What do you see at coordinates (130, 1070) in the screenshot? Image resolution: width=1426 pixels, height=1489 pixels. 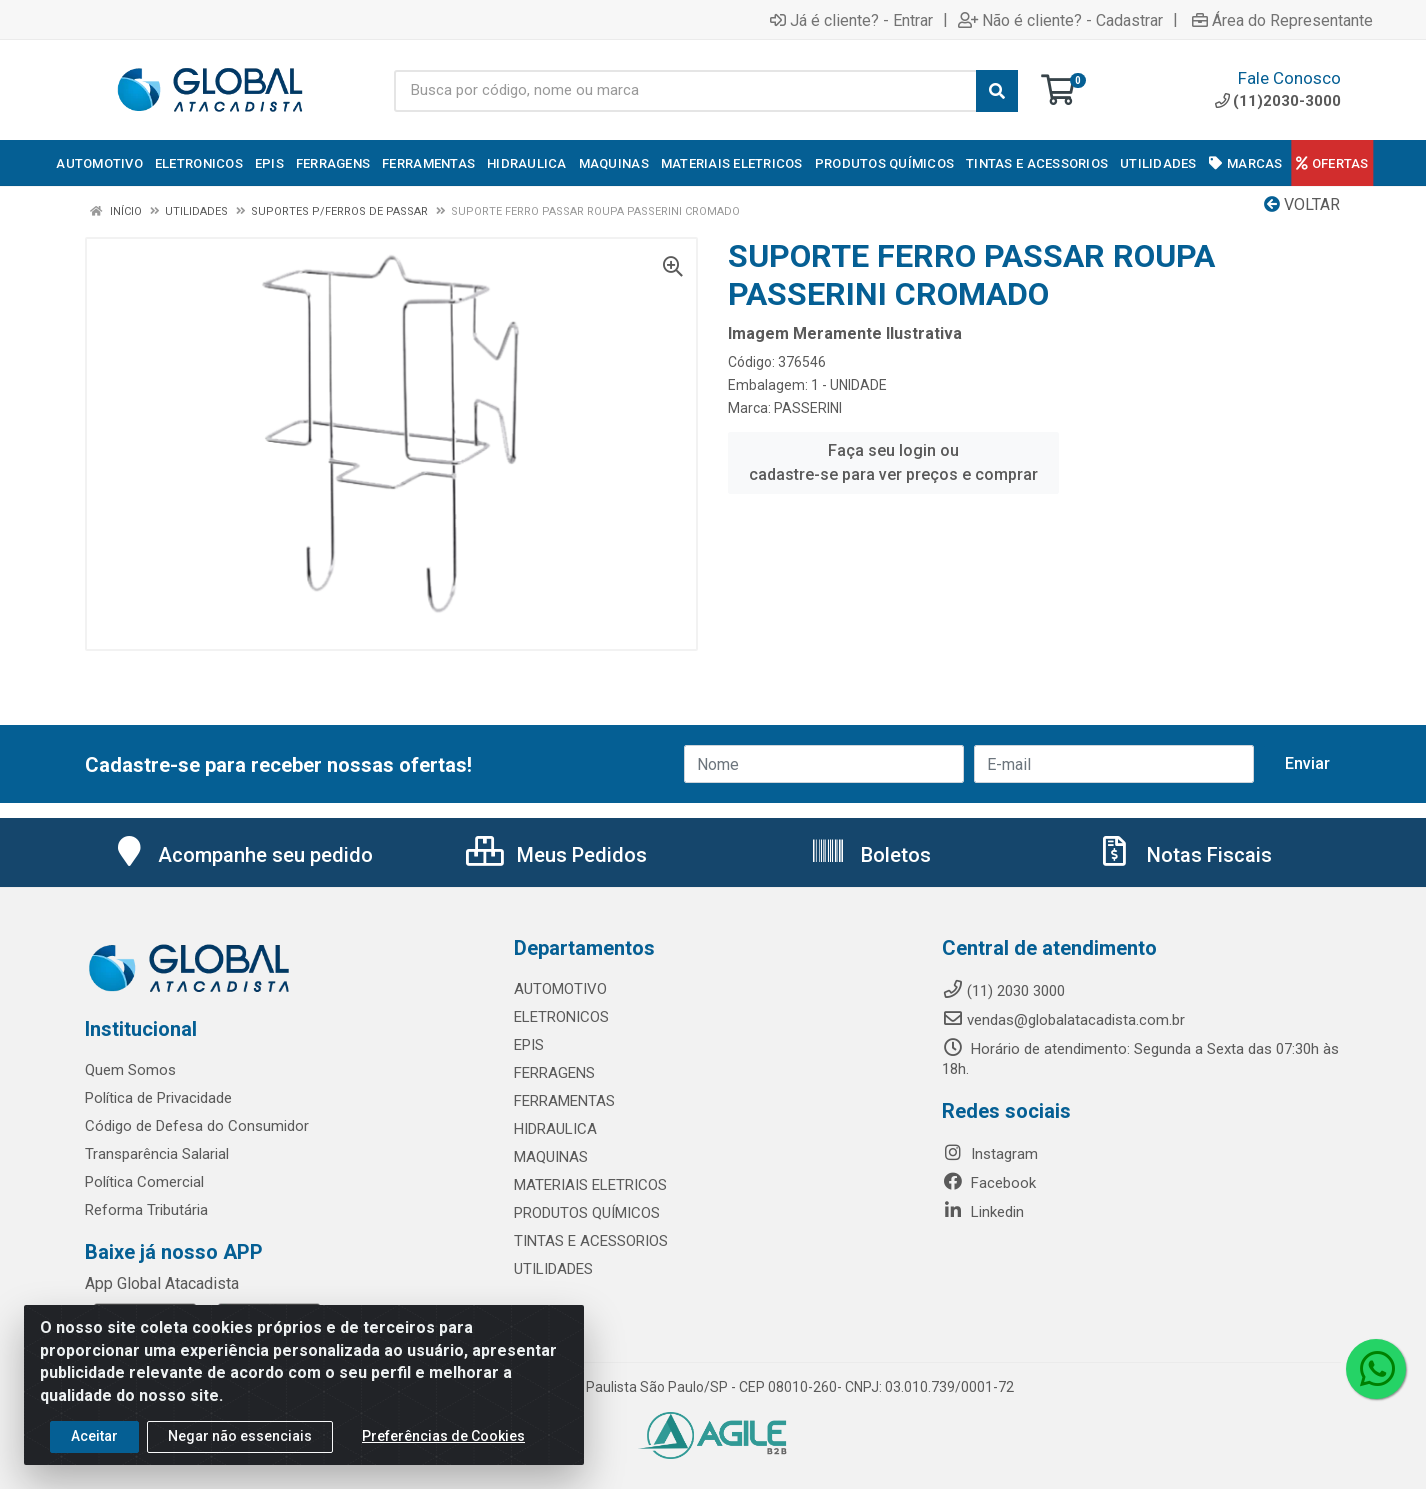 I see `Quem Somos` at bounding box center [130, 1070].